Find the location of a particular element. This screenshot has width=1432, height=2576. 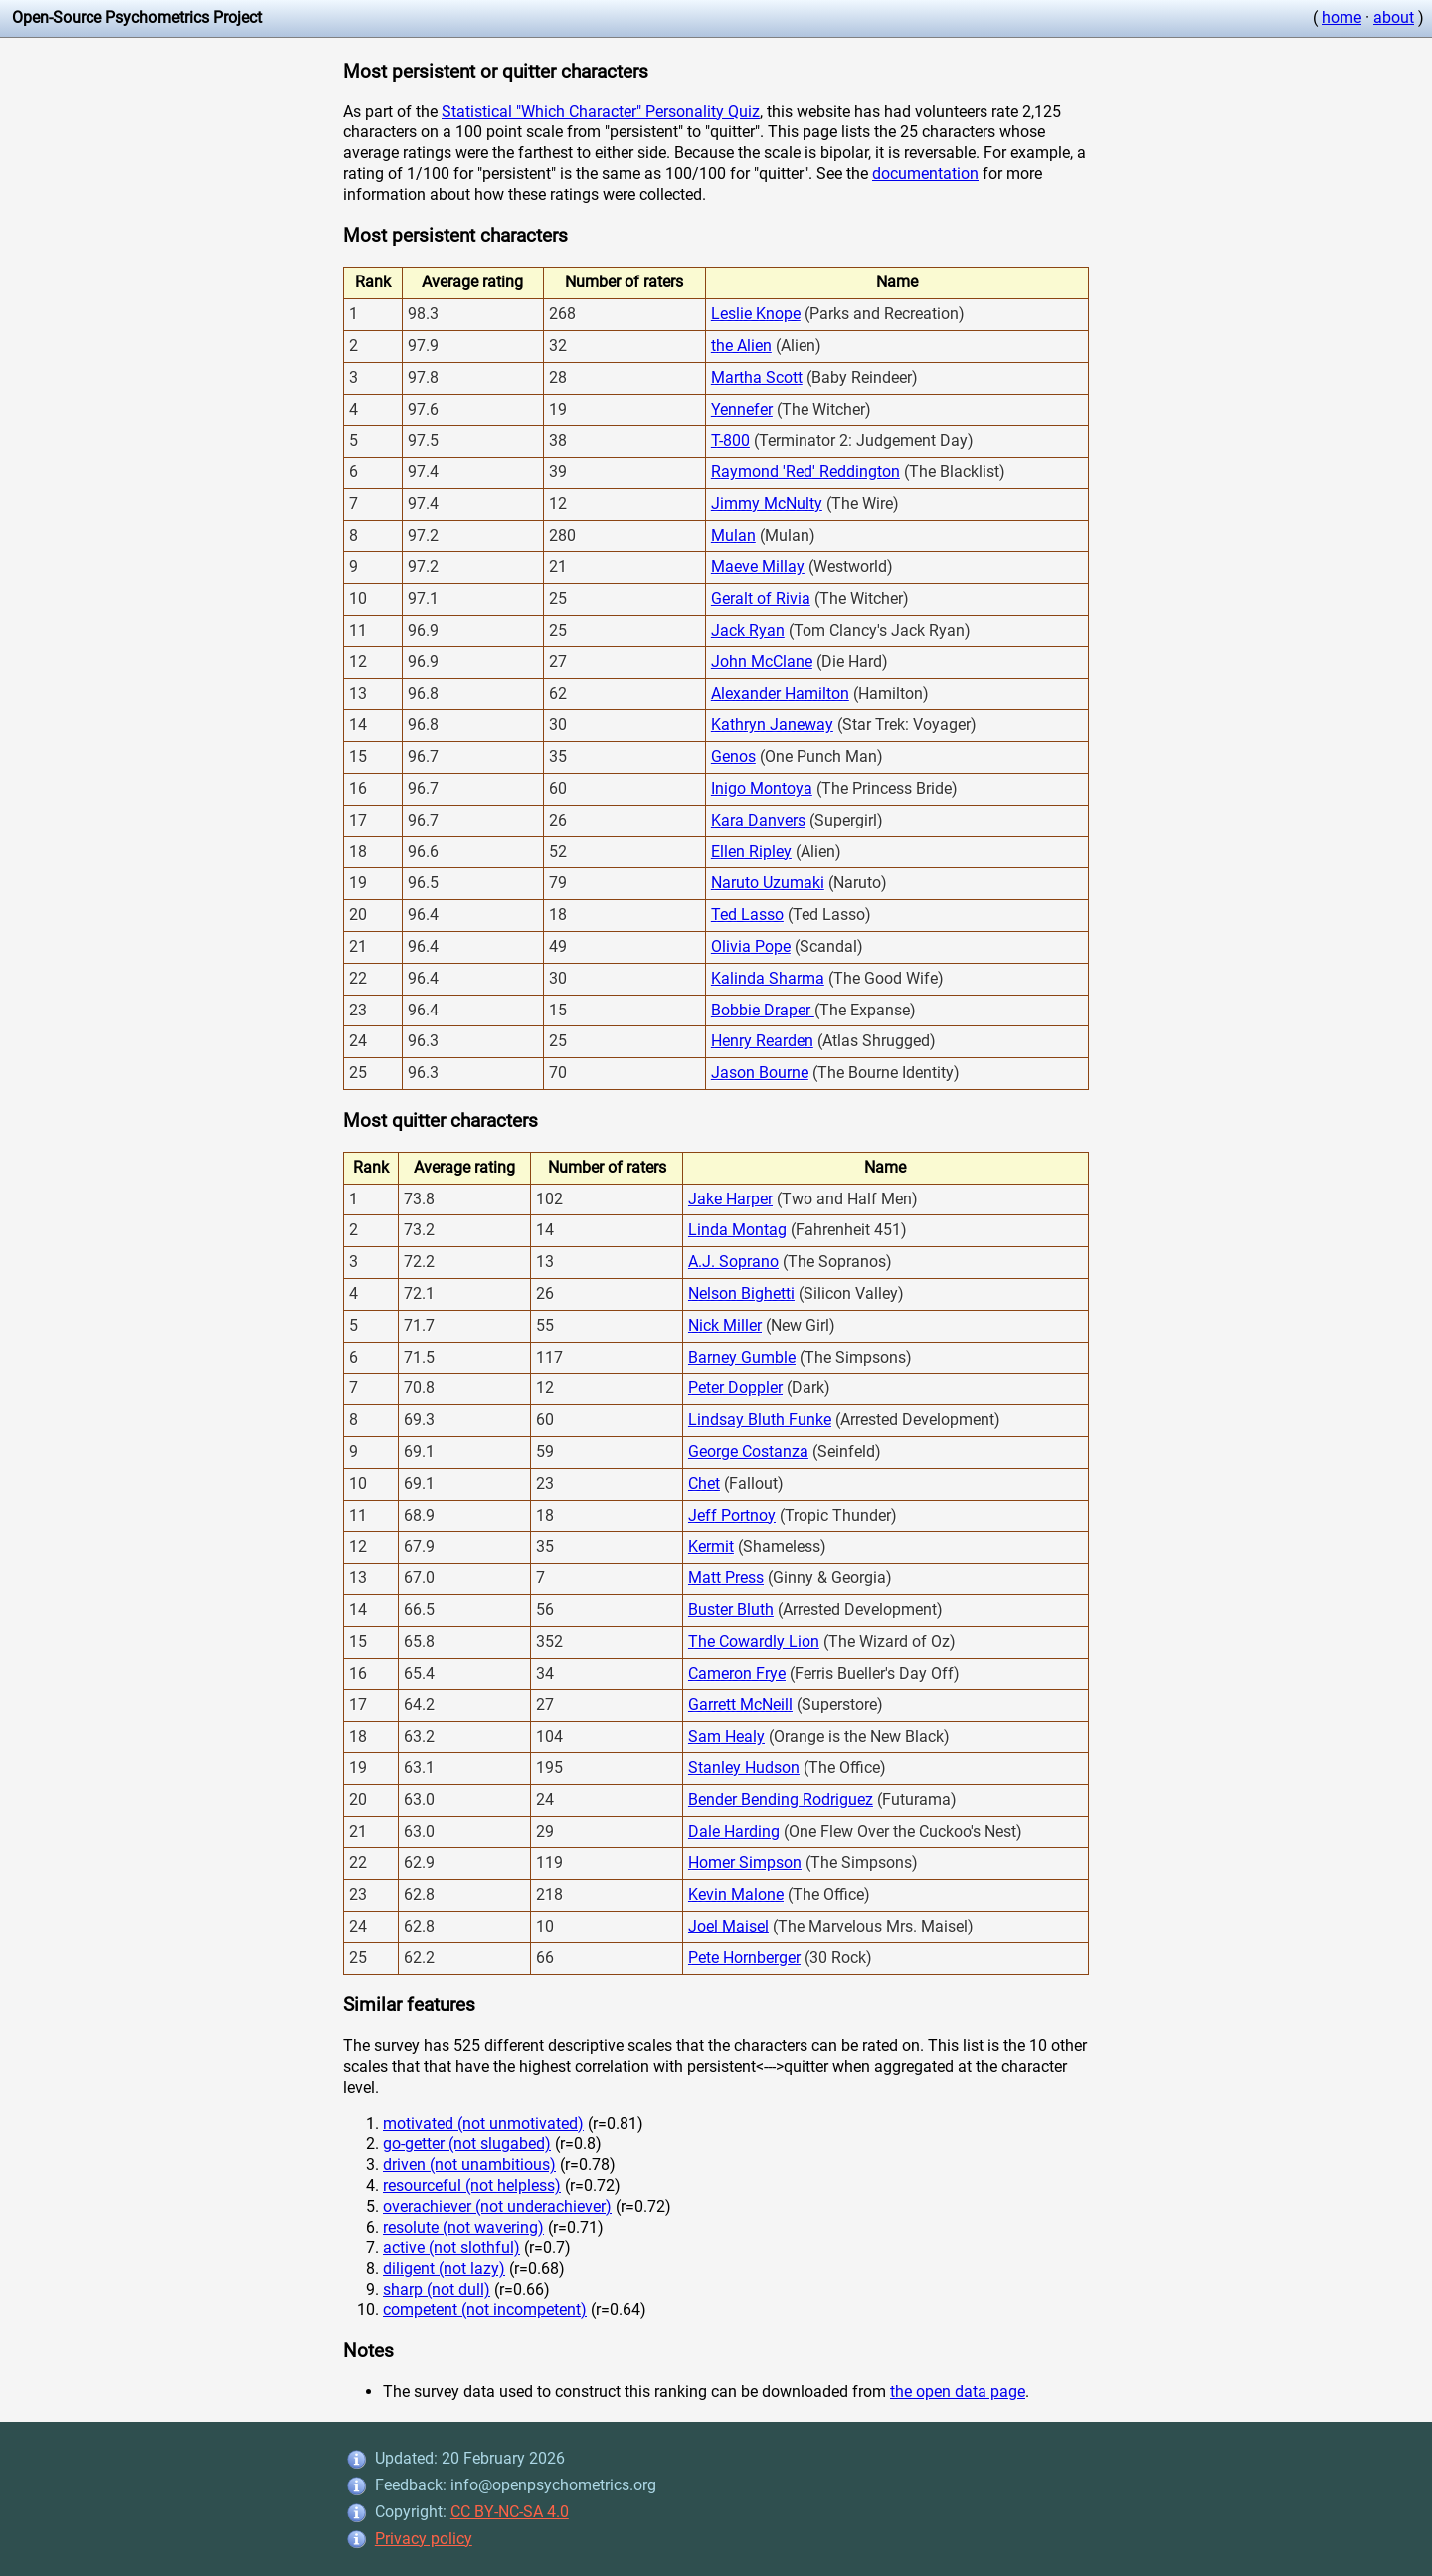

Kathryn Janeway is located at coordinates (772, 724).